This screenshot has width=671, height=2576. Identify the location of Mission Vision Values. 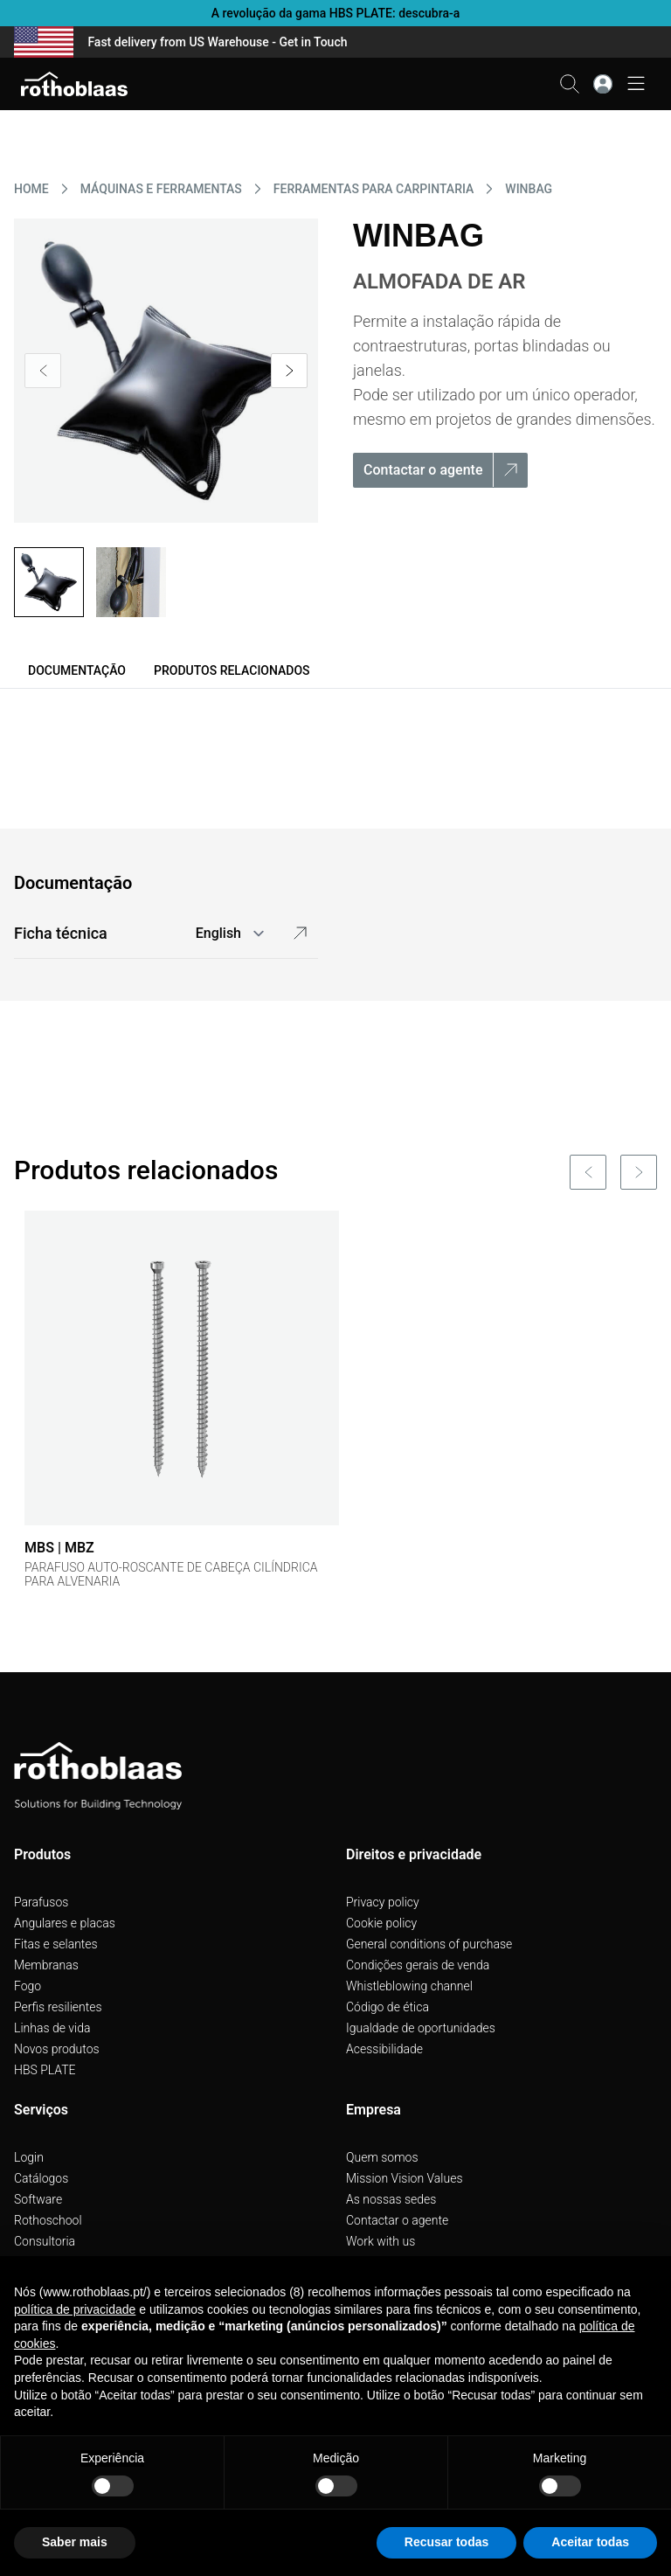
(404, 2178).